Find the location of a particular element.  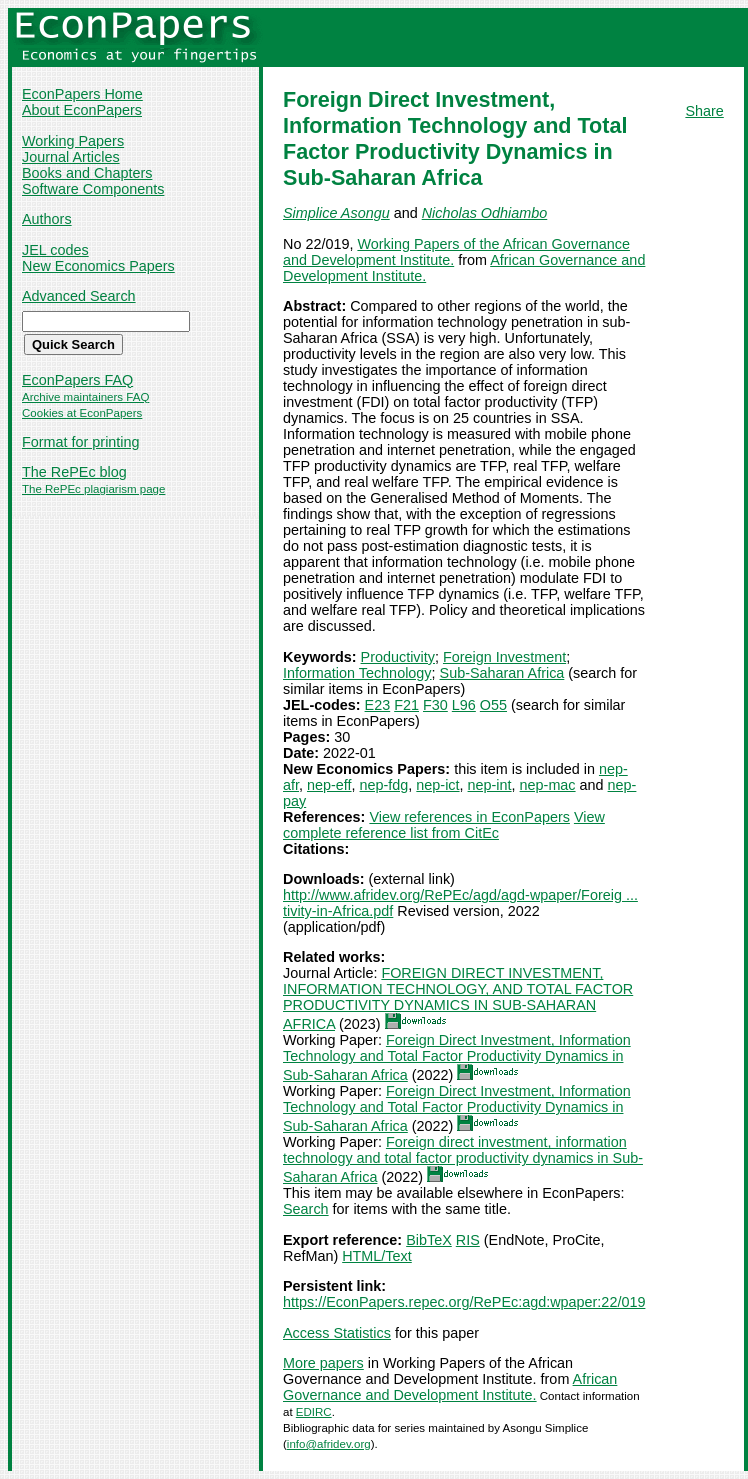

The RePEc plagiarism page is located at coordinates (93, 489).